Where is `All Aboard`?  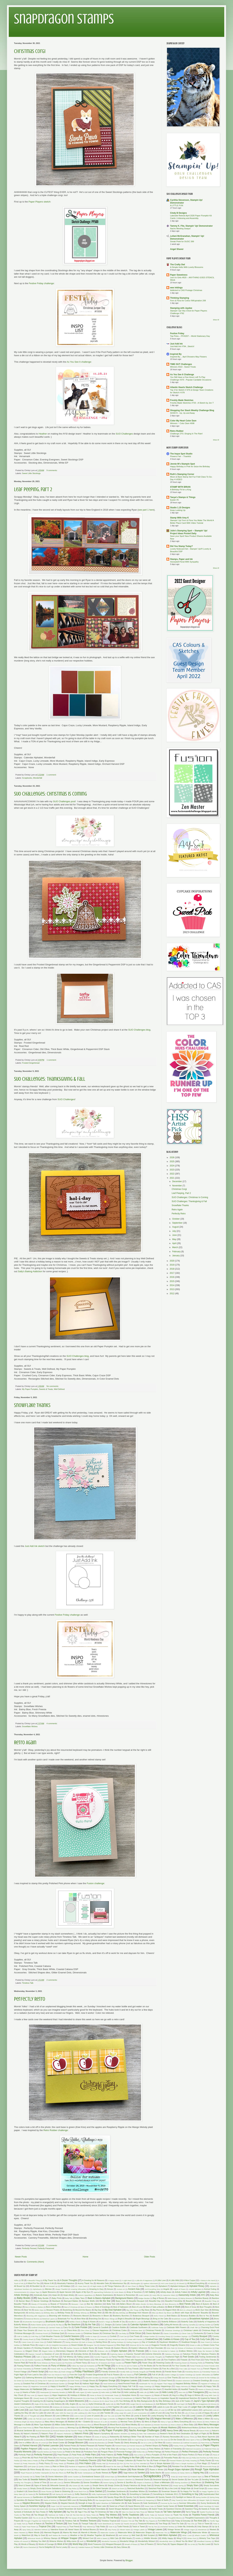 All Aboard is located at coordinates (180, 2283).